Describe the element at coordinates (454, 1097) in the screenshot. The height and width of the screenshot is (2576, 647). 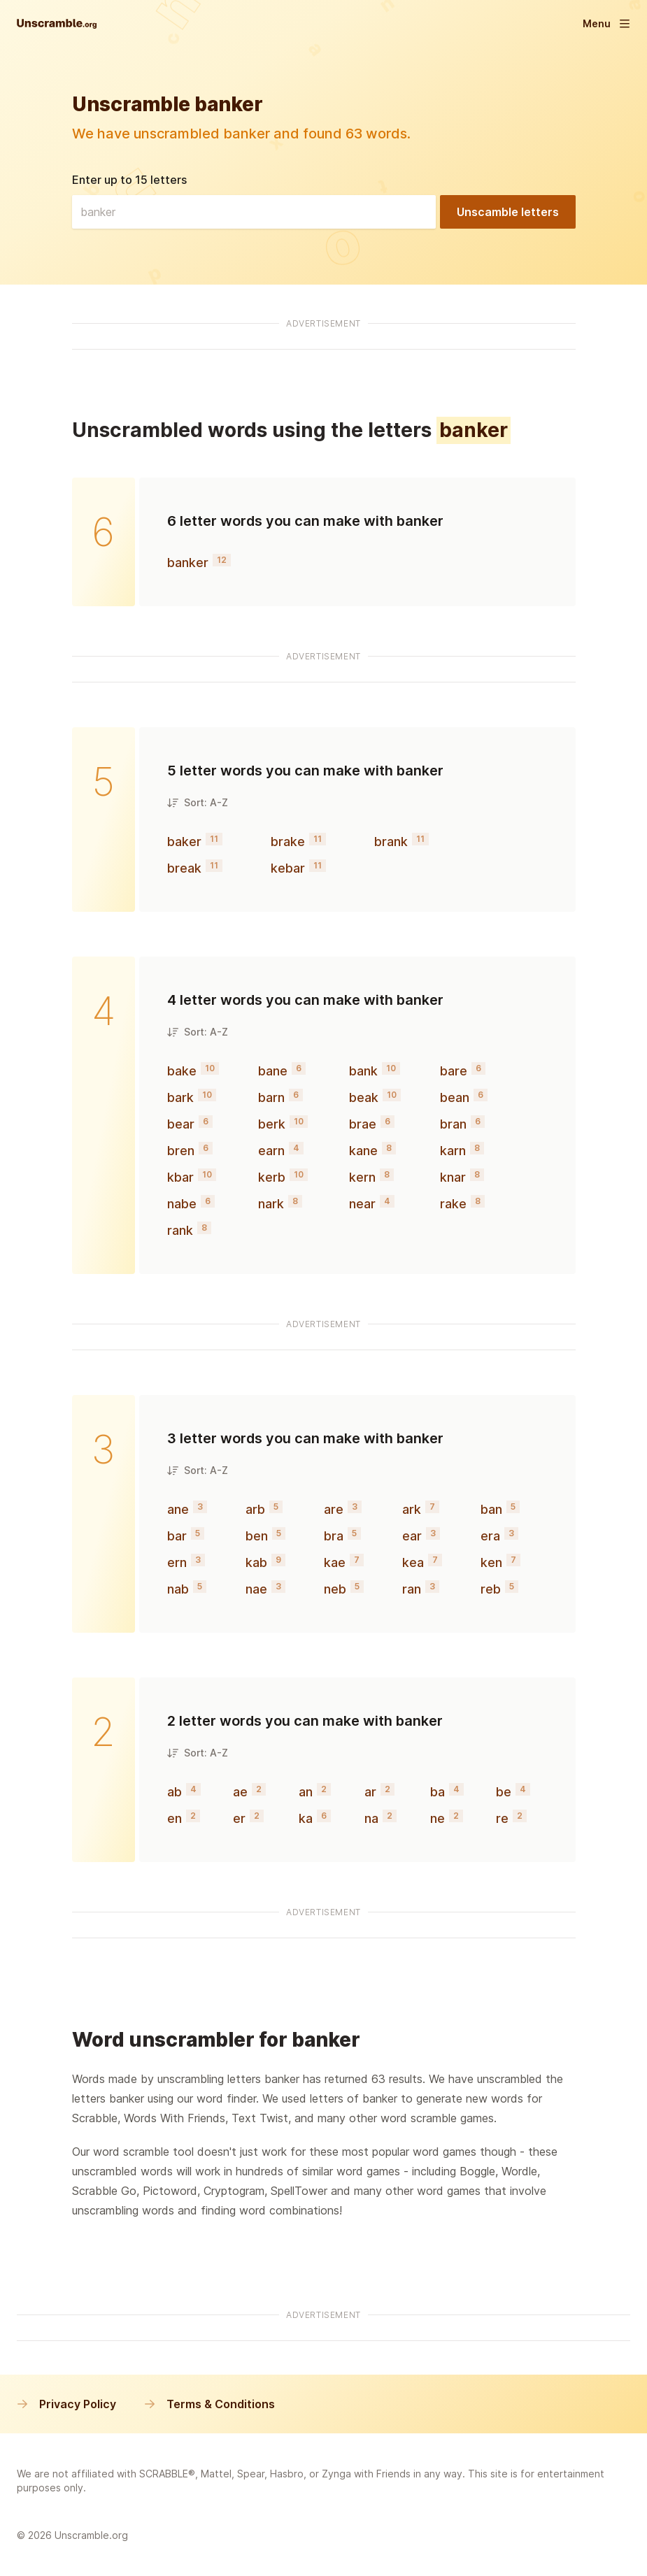
I see `bean` at that location.